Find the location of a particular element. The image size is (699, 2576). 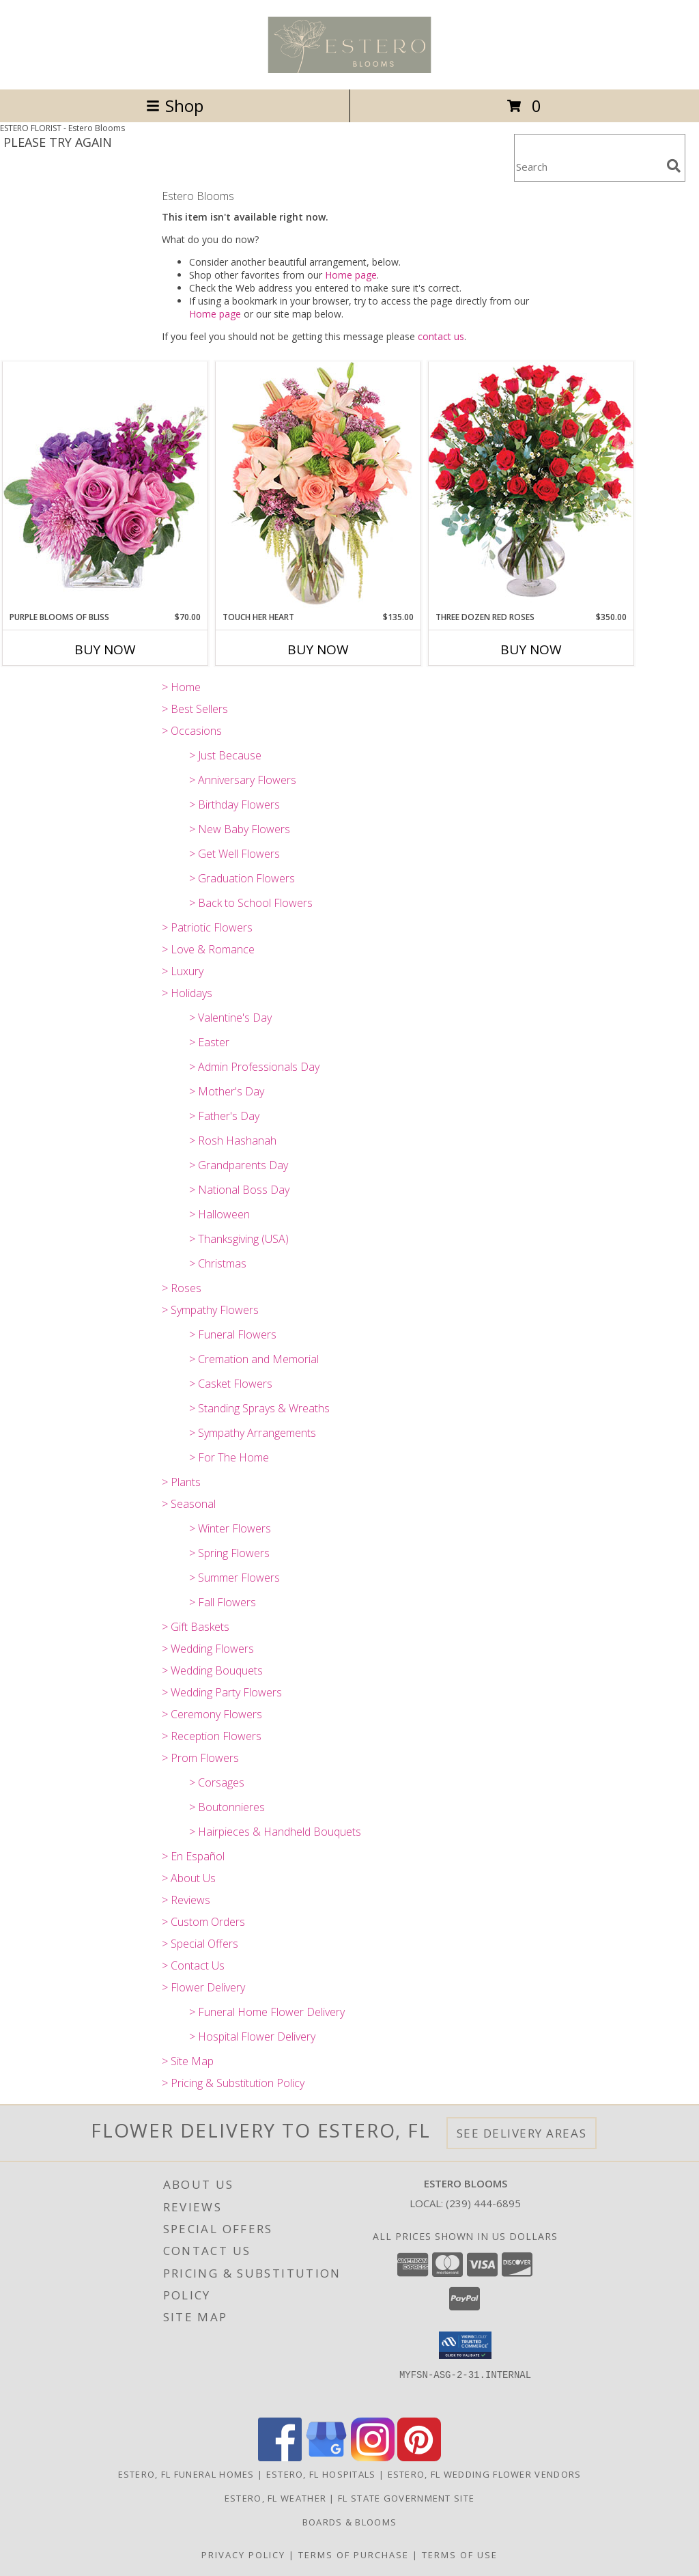

> Luxury is located at coordinates (182, 971).